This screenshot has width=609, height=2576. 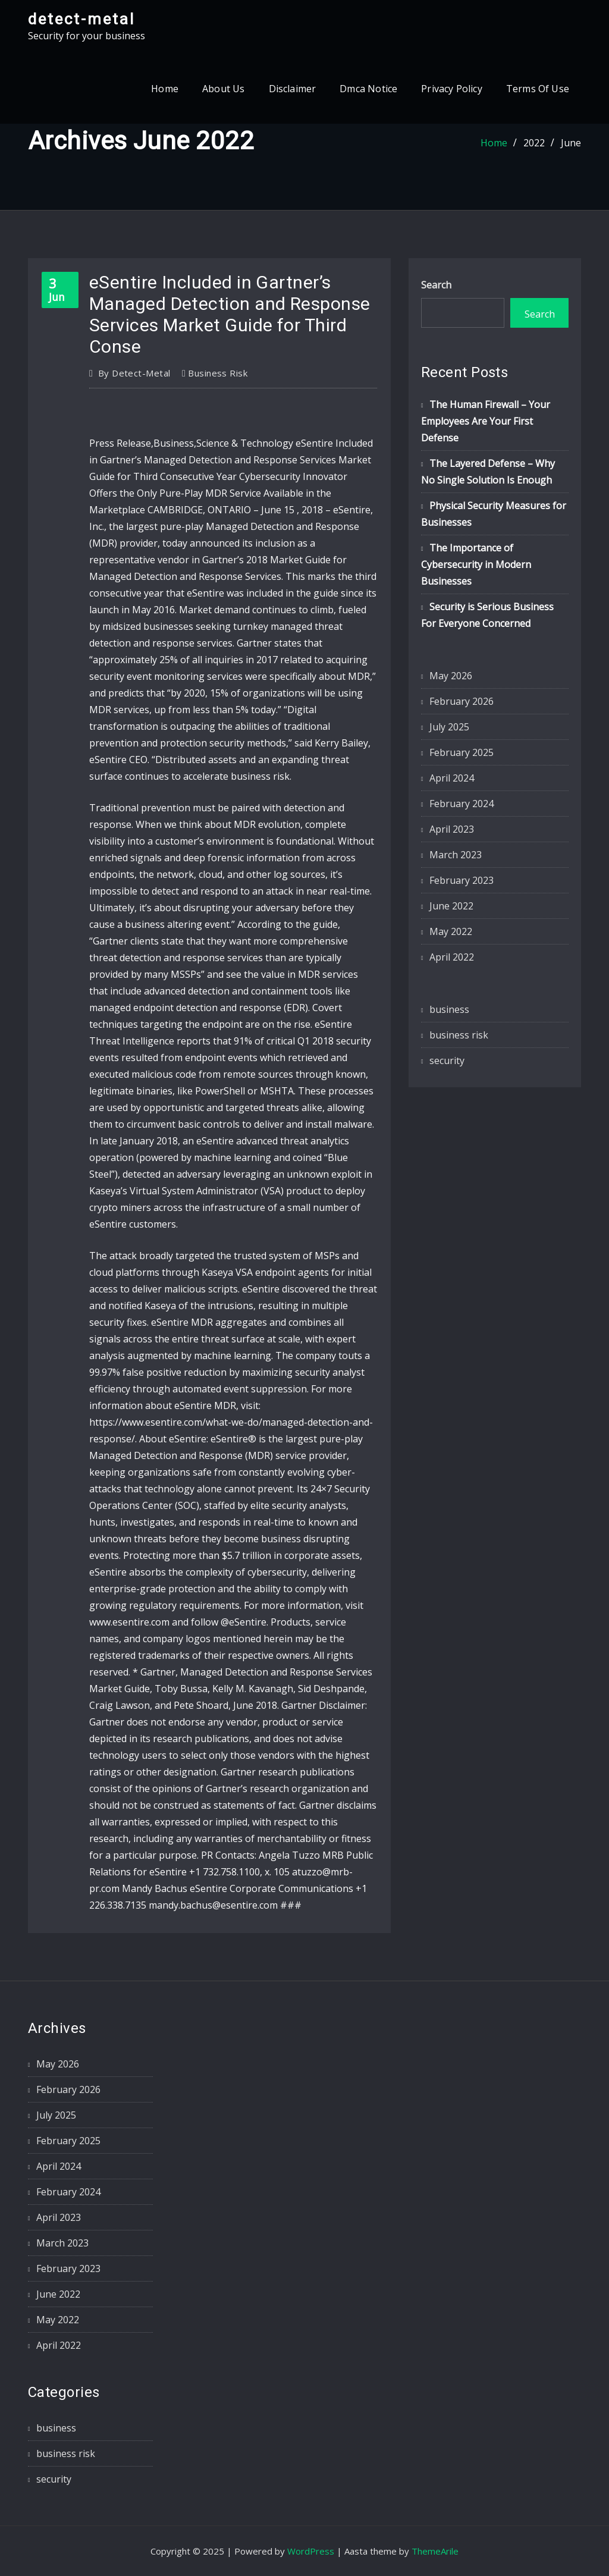 What do you see at coordinates (485, 421) in the screenshot?
I see `The Human Firewall – Your Employees Are Your First Defense` at bounding box center [485, 421].